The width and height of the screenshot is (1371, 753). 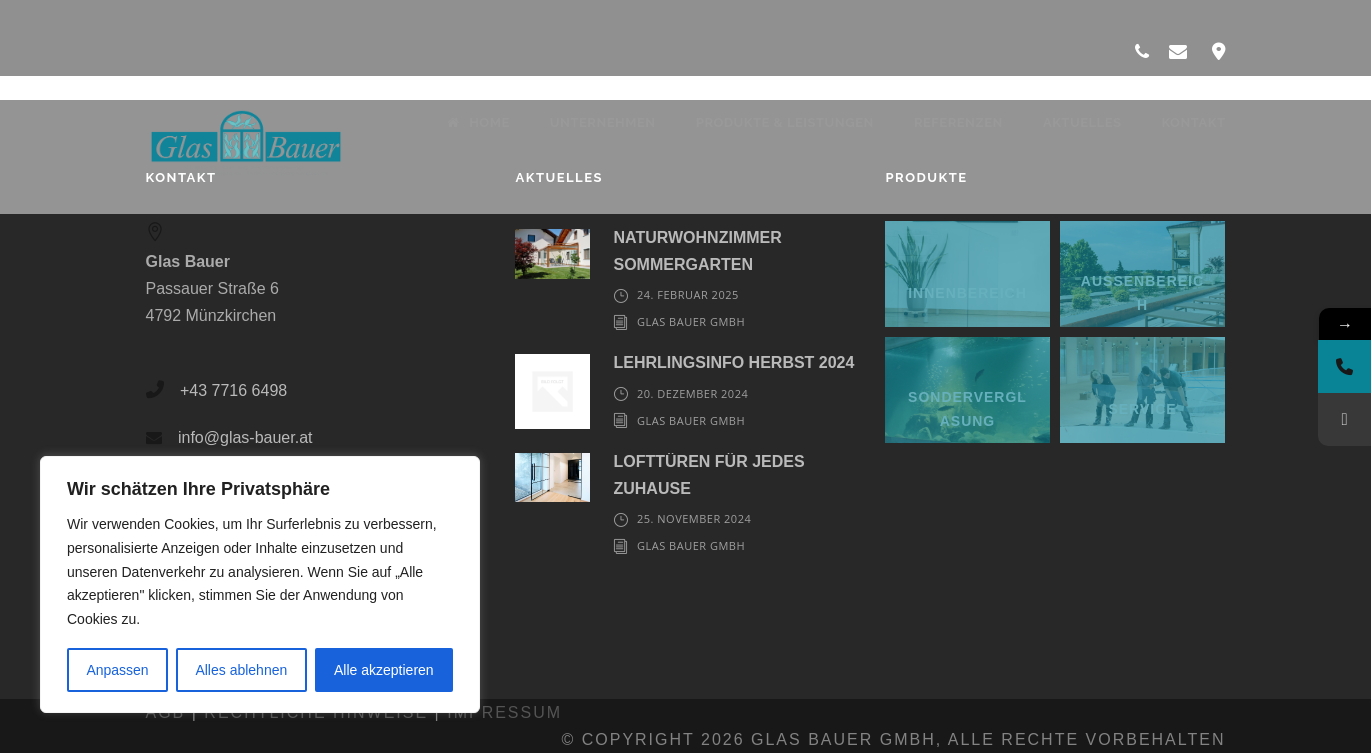 What do you see at coordinates (1193, 122) in the screenshot?
I see `Kontakt` at bounding box center [1193, 122].